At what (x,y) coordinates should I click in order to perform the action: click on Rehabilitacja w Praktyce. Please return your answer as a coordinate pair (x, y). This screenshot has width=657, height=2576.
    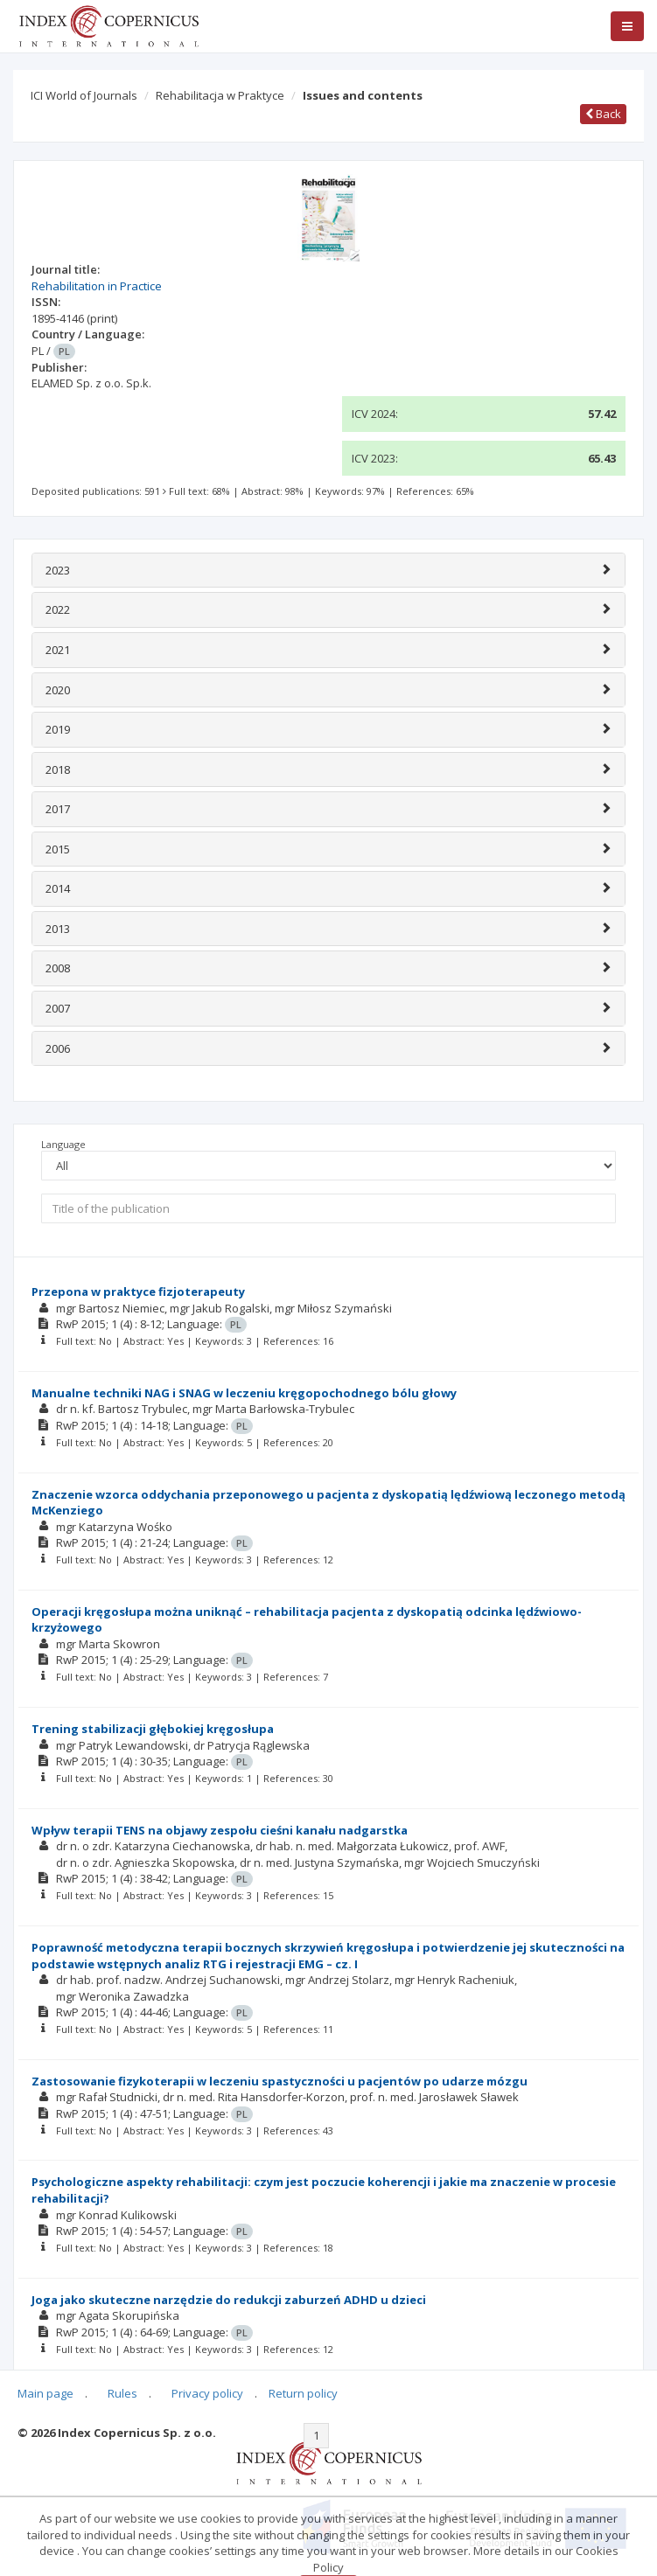
    Looking at the image, I should click on (220, 95).